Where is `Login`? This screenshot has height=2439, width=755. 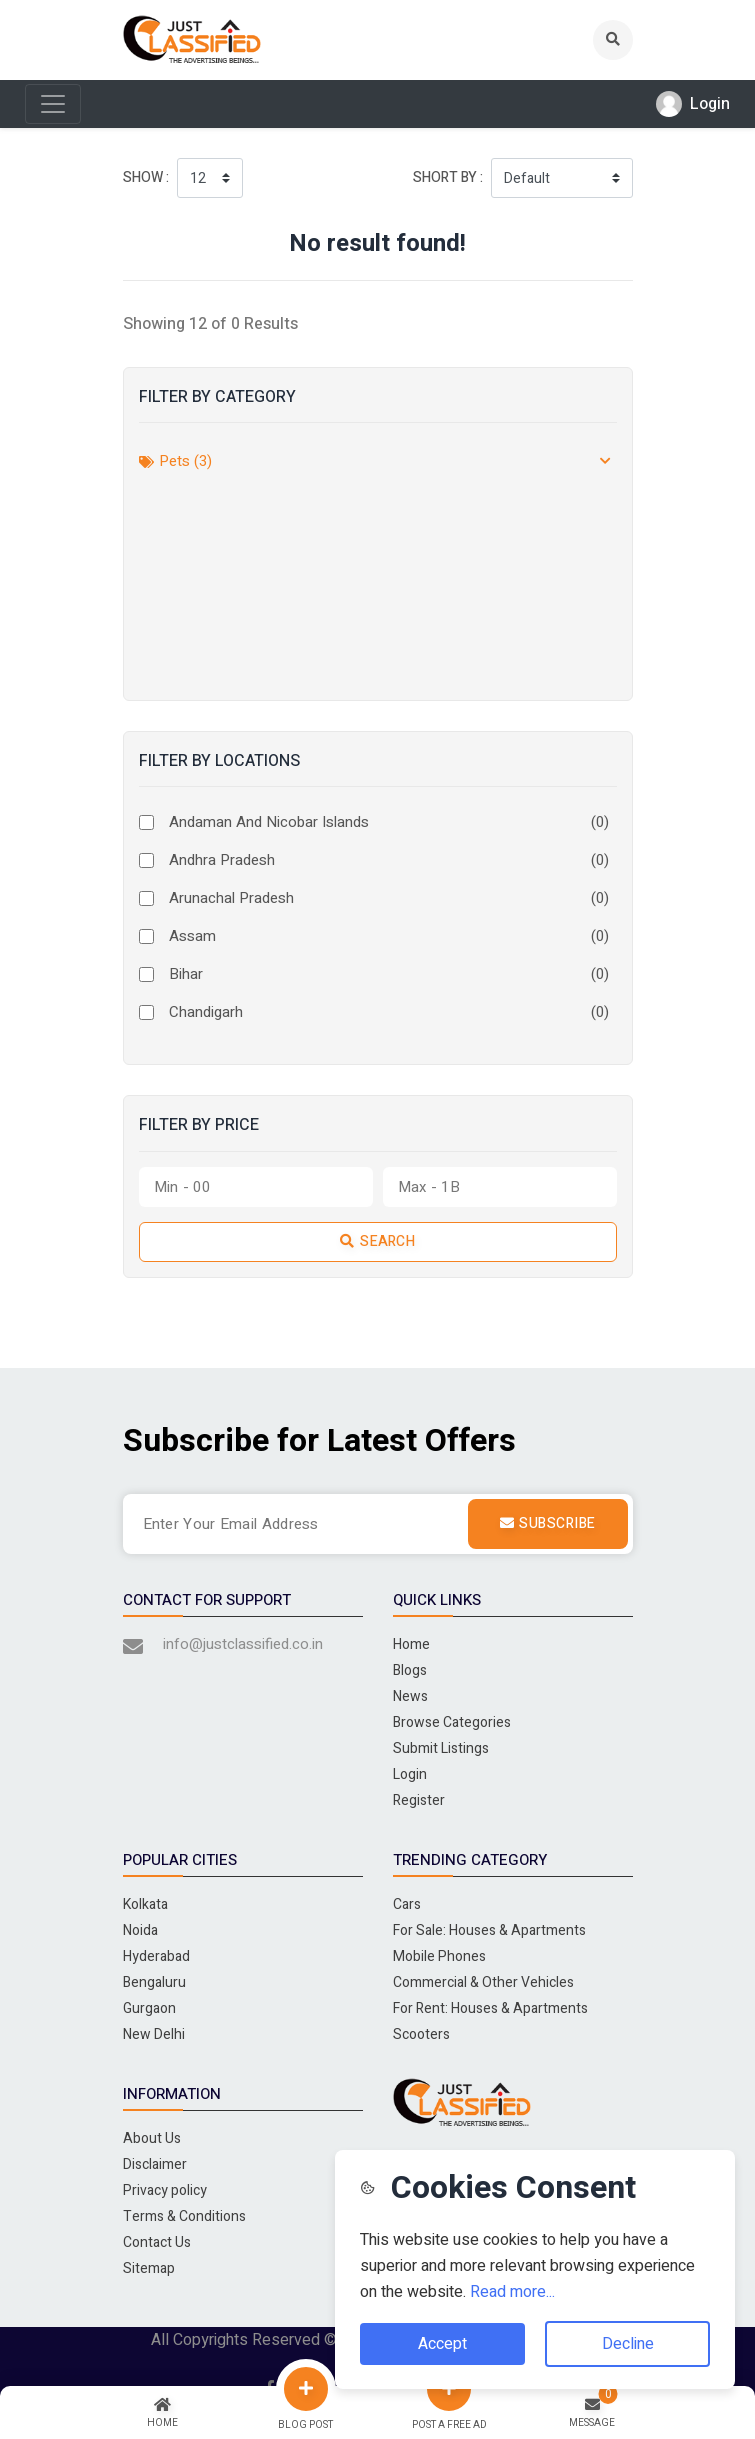
Login is located at coordinates (410, 1774).